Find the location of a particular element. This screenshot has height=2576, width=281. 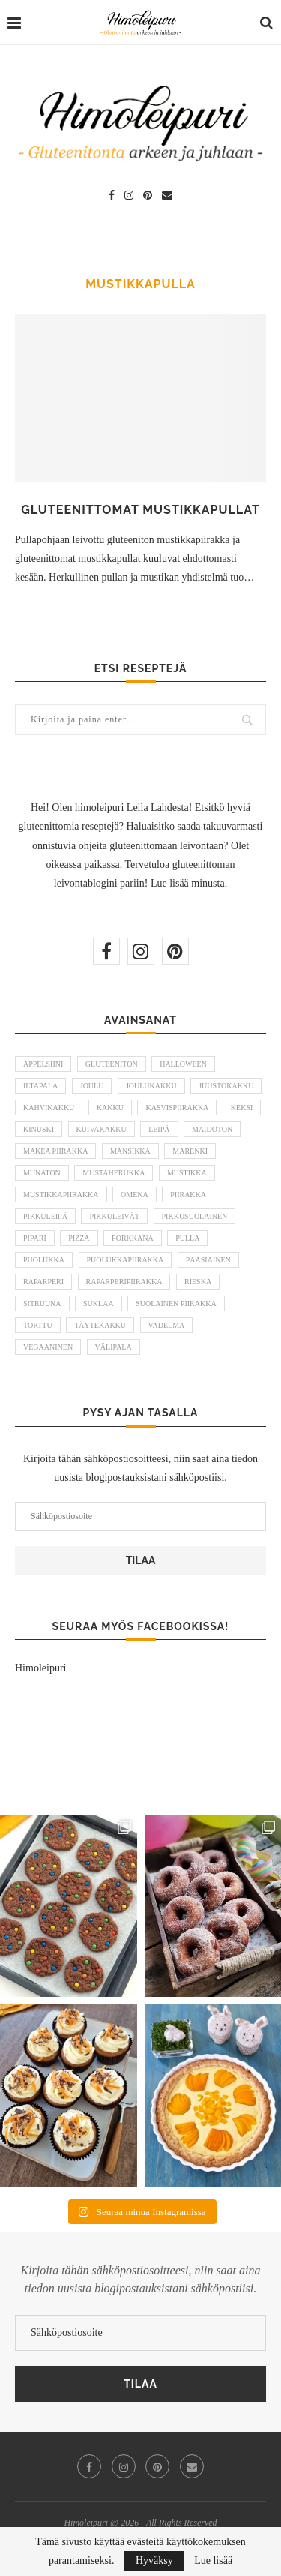

välipala [välipala (6 kohdetta)] is located at coordinates (113, 1347).